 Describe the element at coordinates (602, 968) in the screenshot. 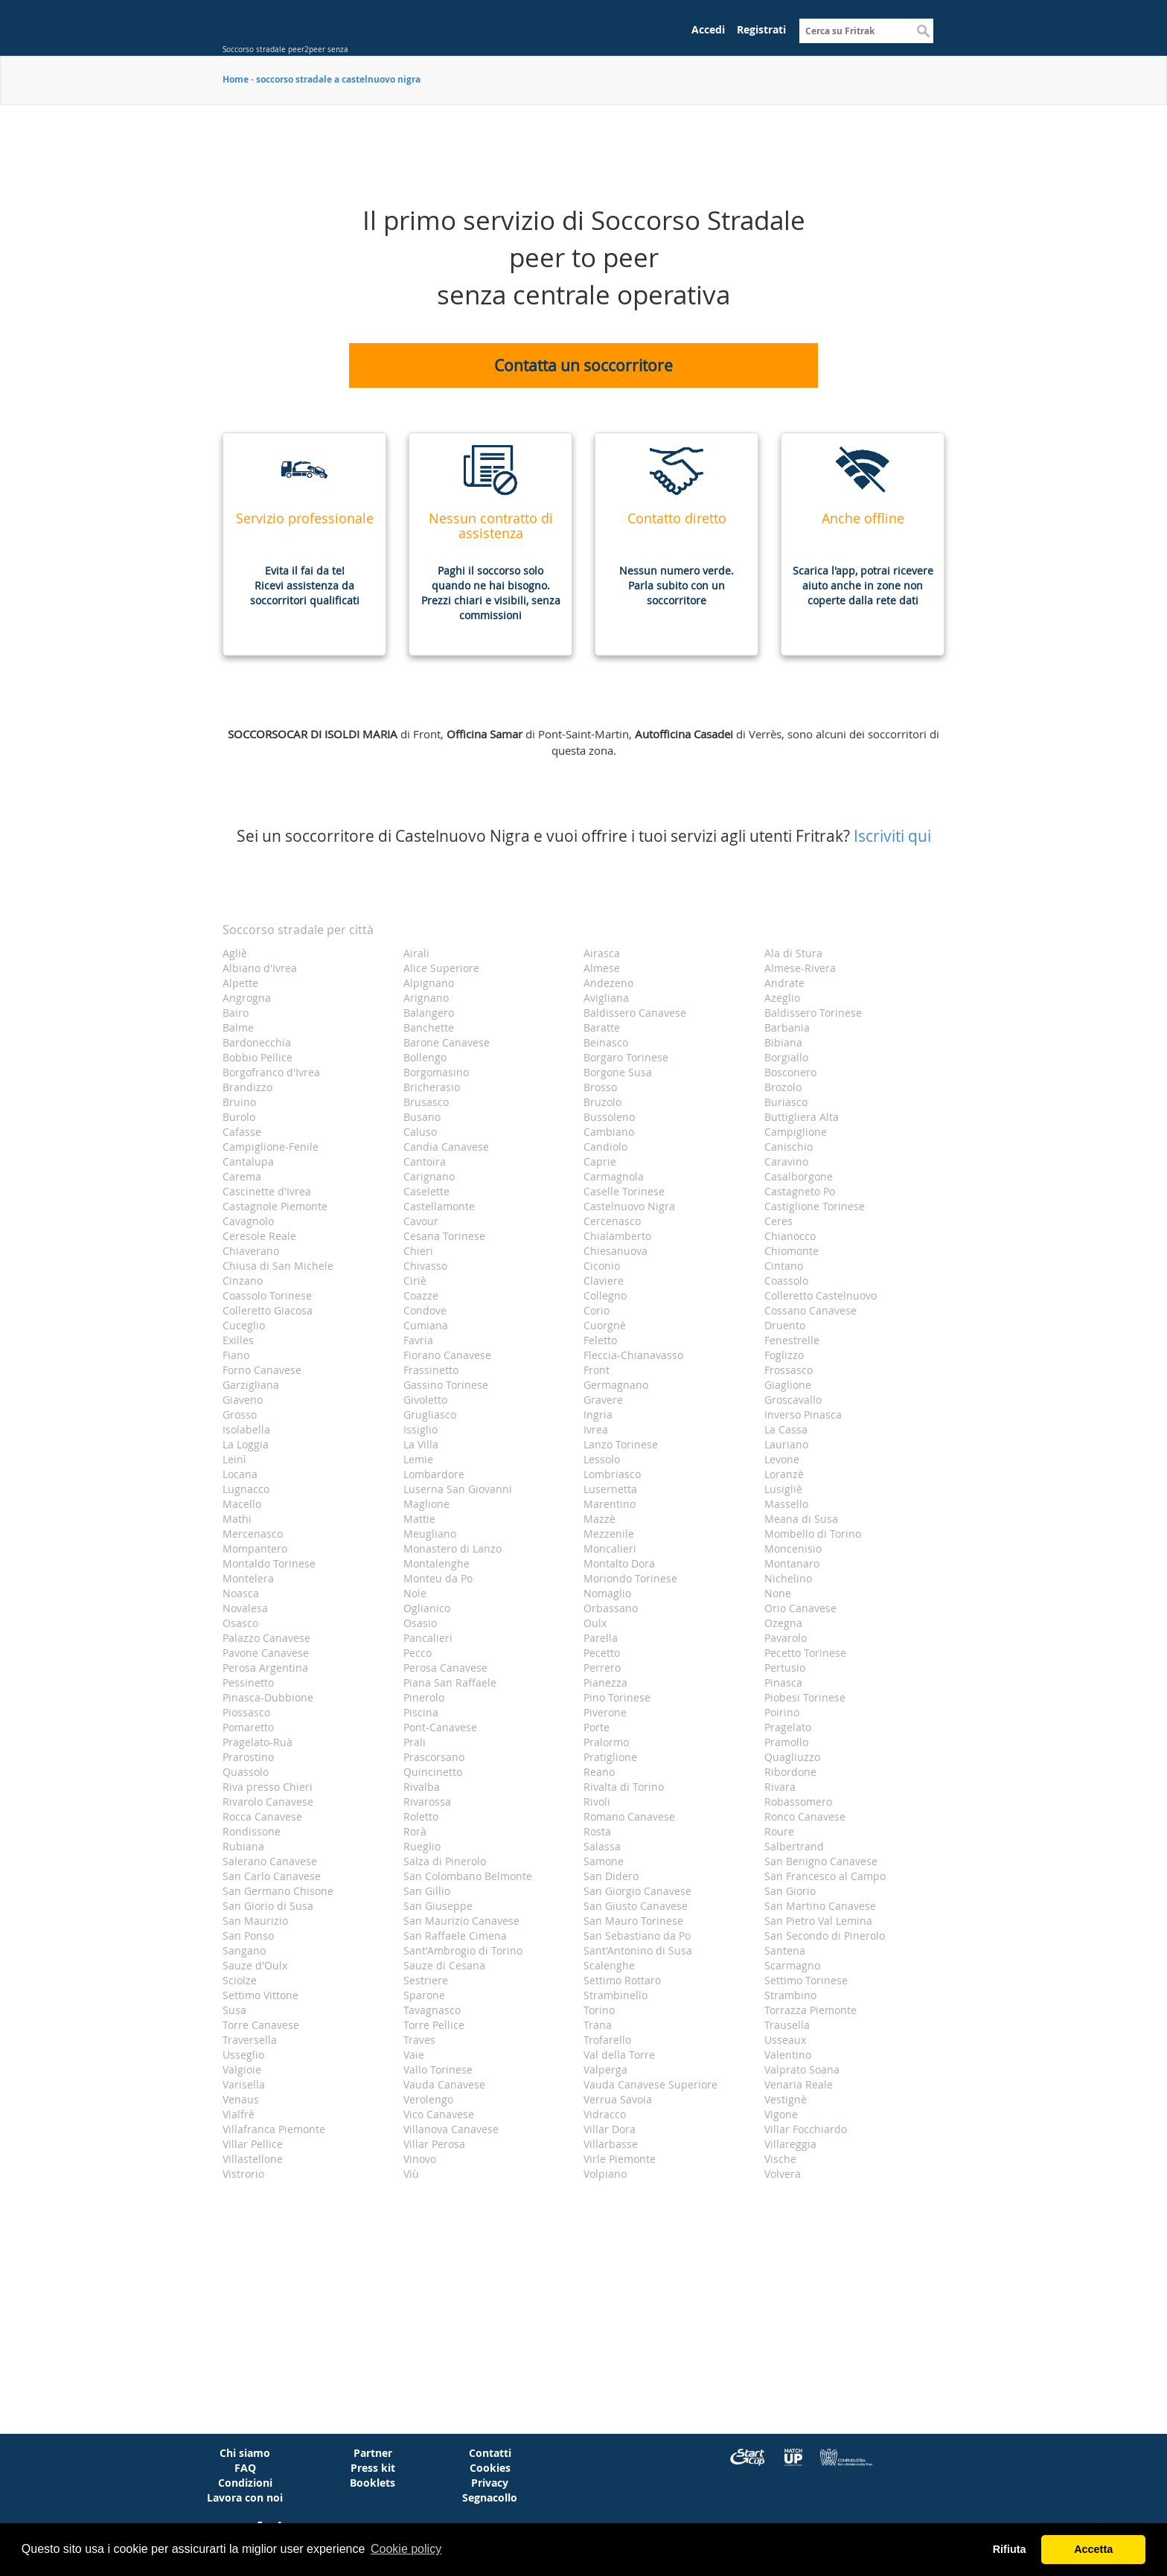

I see `Almese` at that location.